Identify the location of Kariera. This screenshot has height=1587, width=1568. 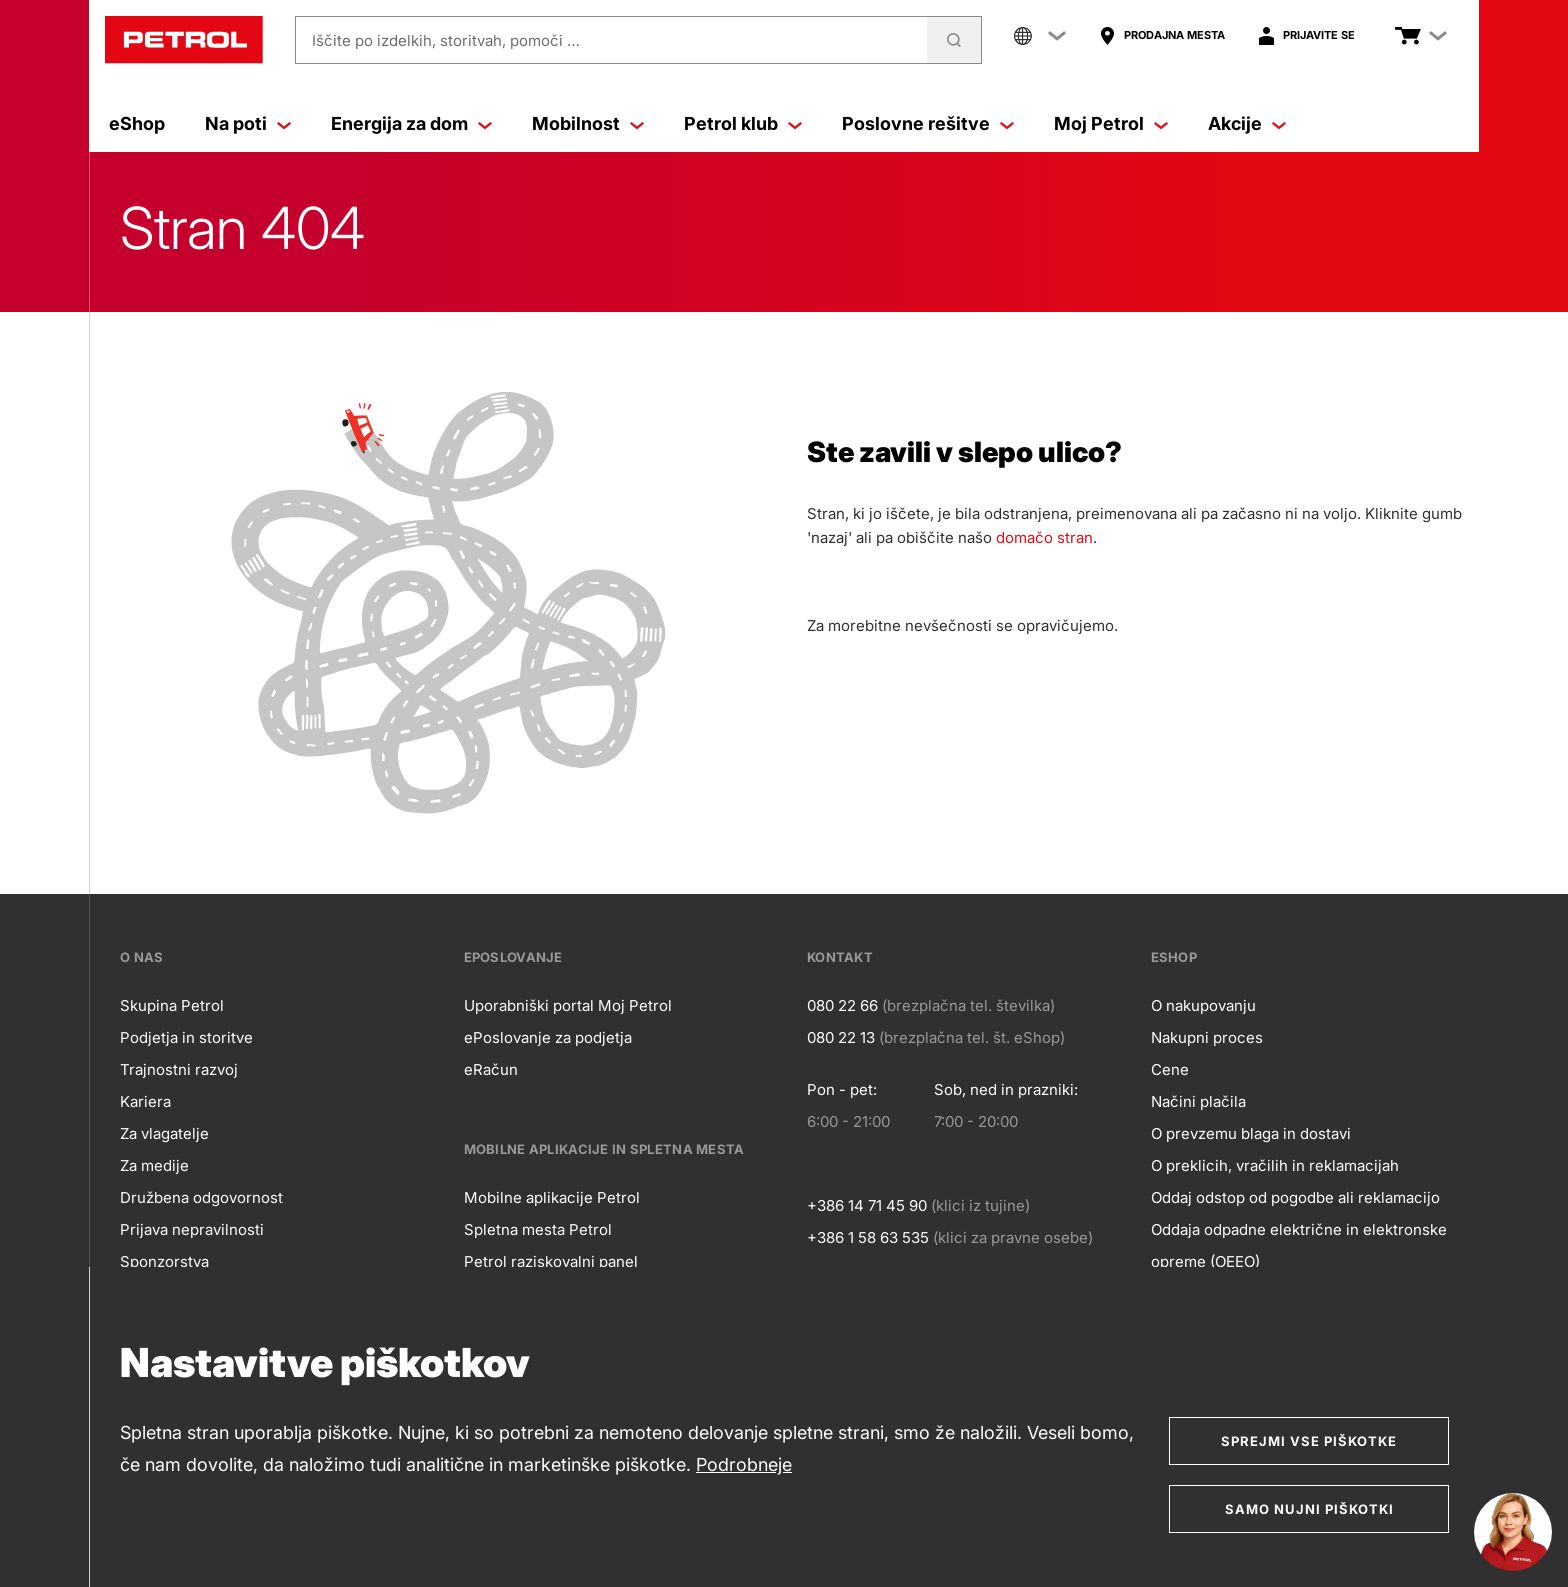
(145, 1101).